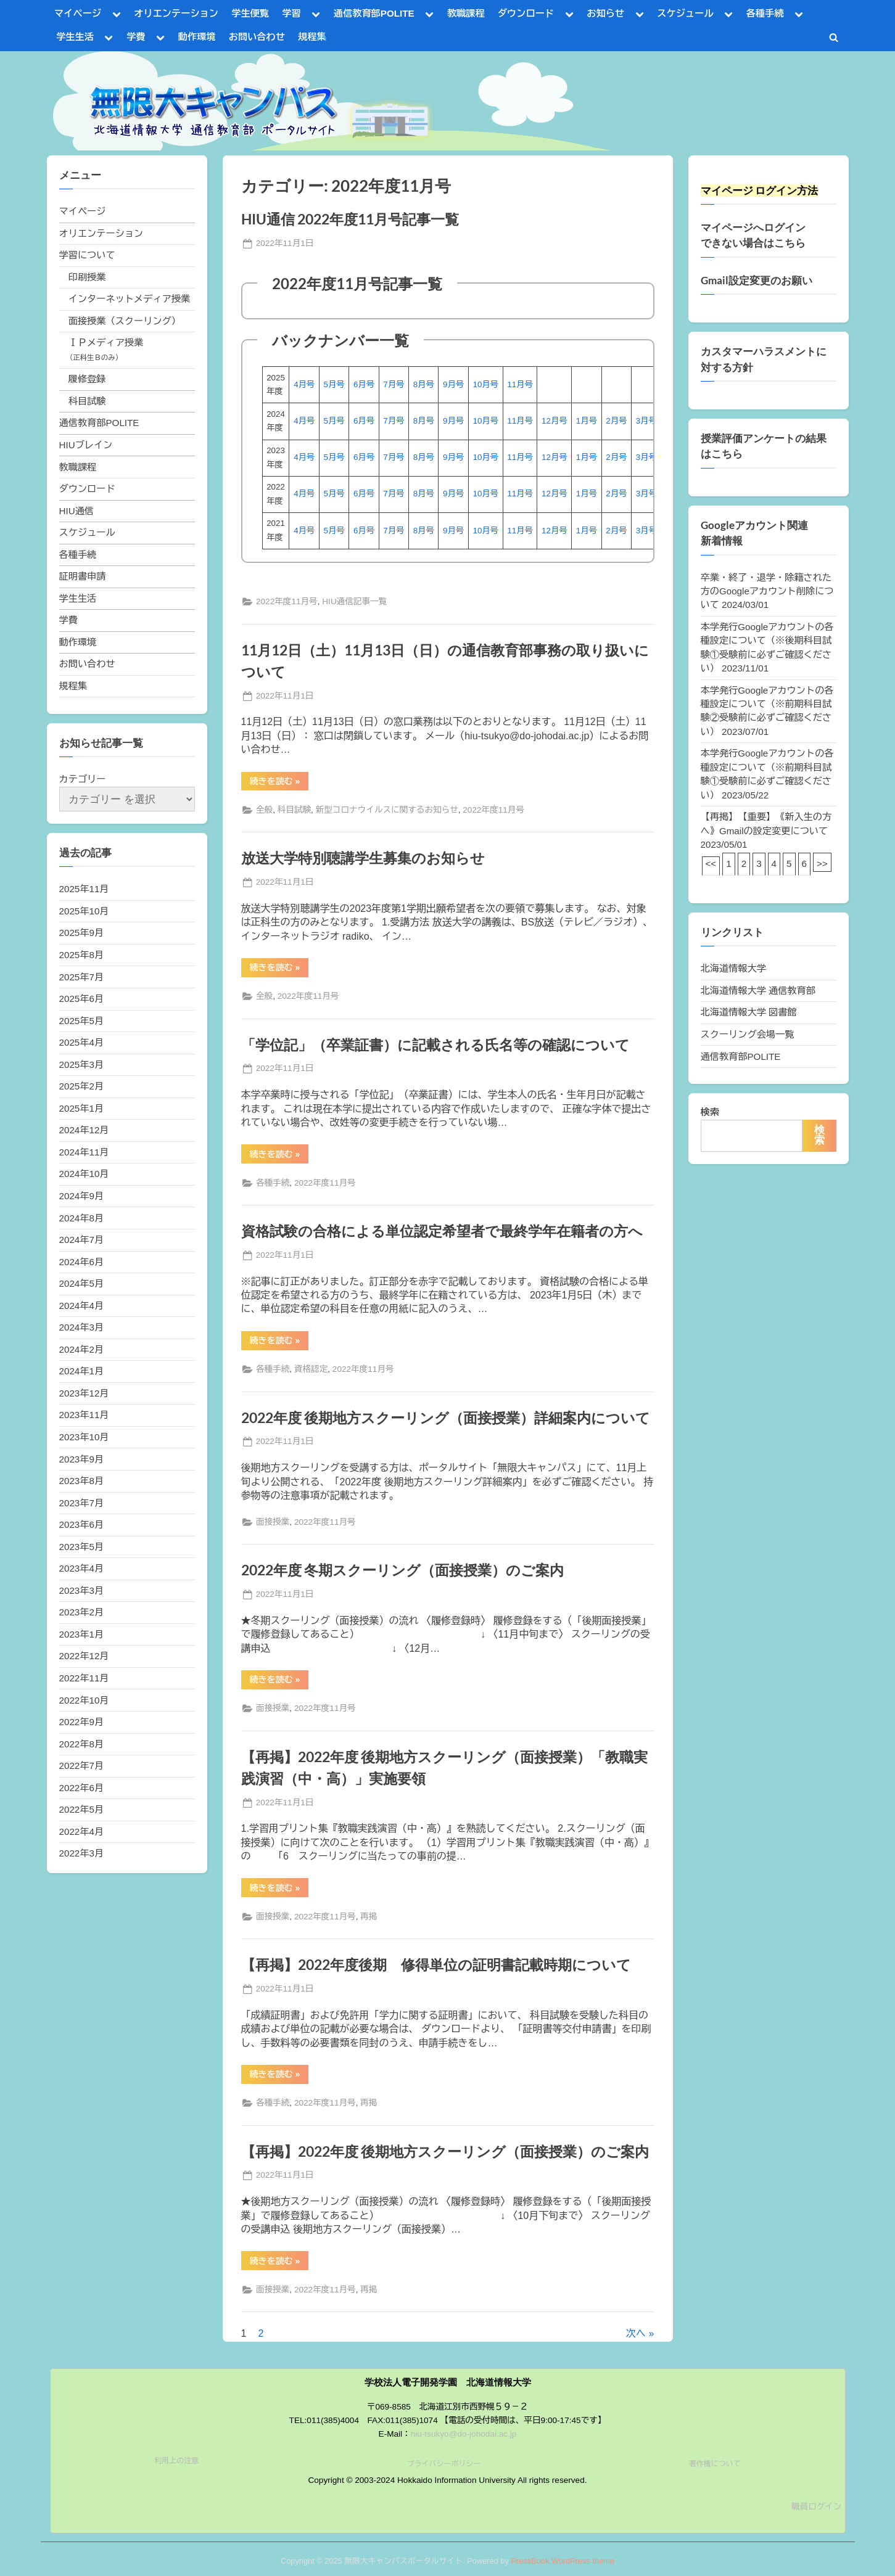 The height and width of the screenshot is (2576, 895). What do you see at coordinates (81, 1327) in the screenshot?
I see `2024年3月` at bounding box center [81, 1327].